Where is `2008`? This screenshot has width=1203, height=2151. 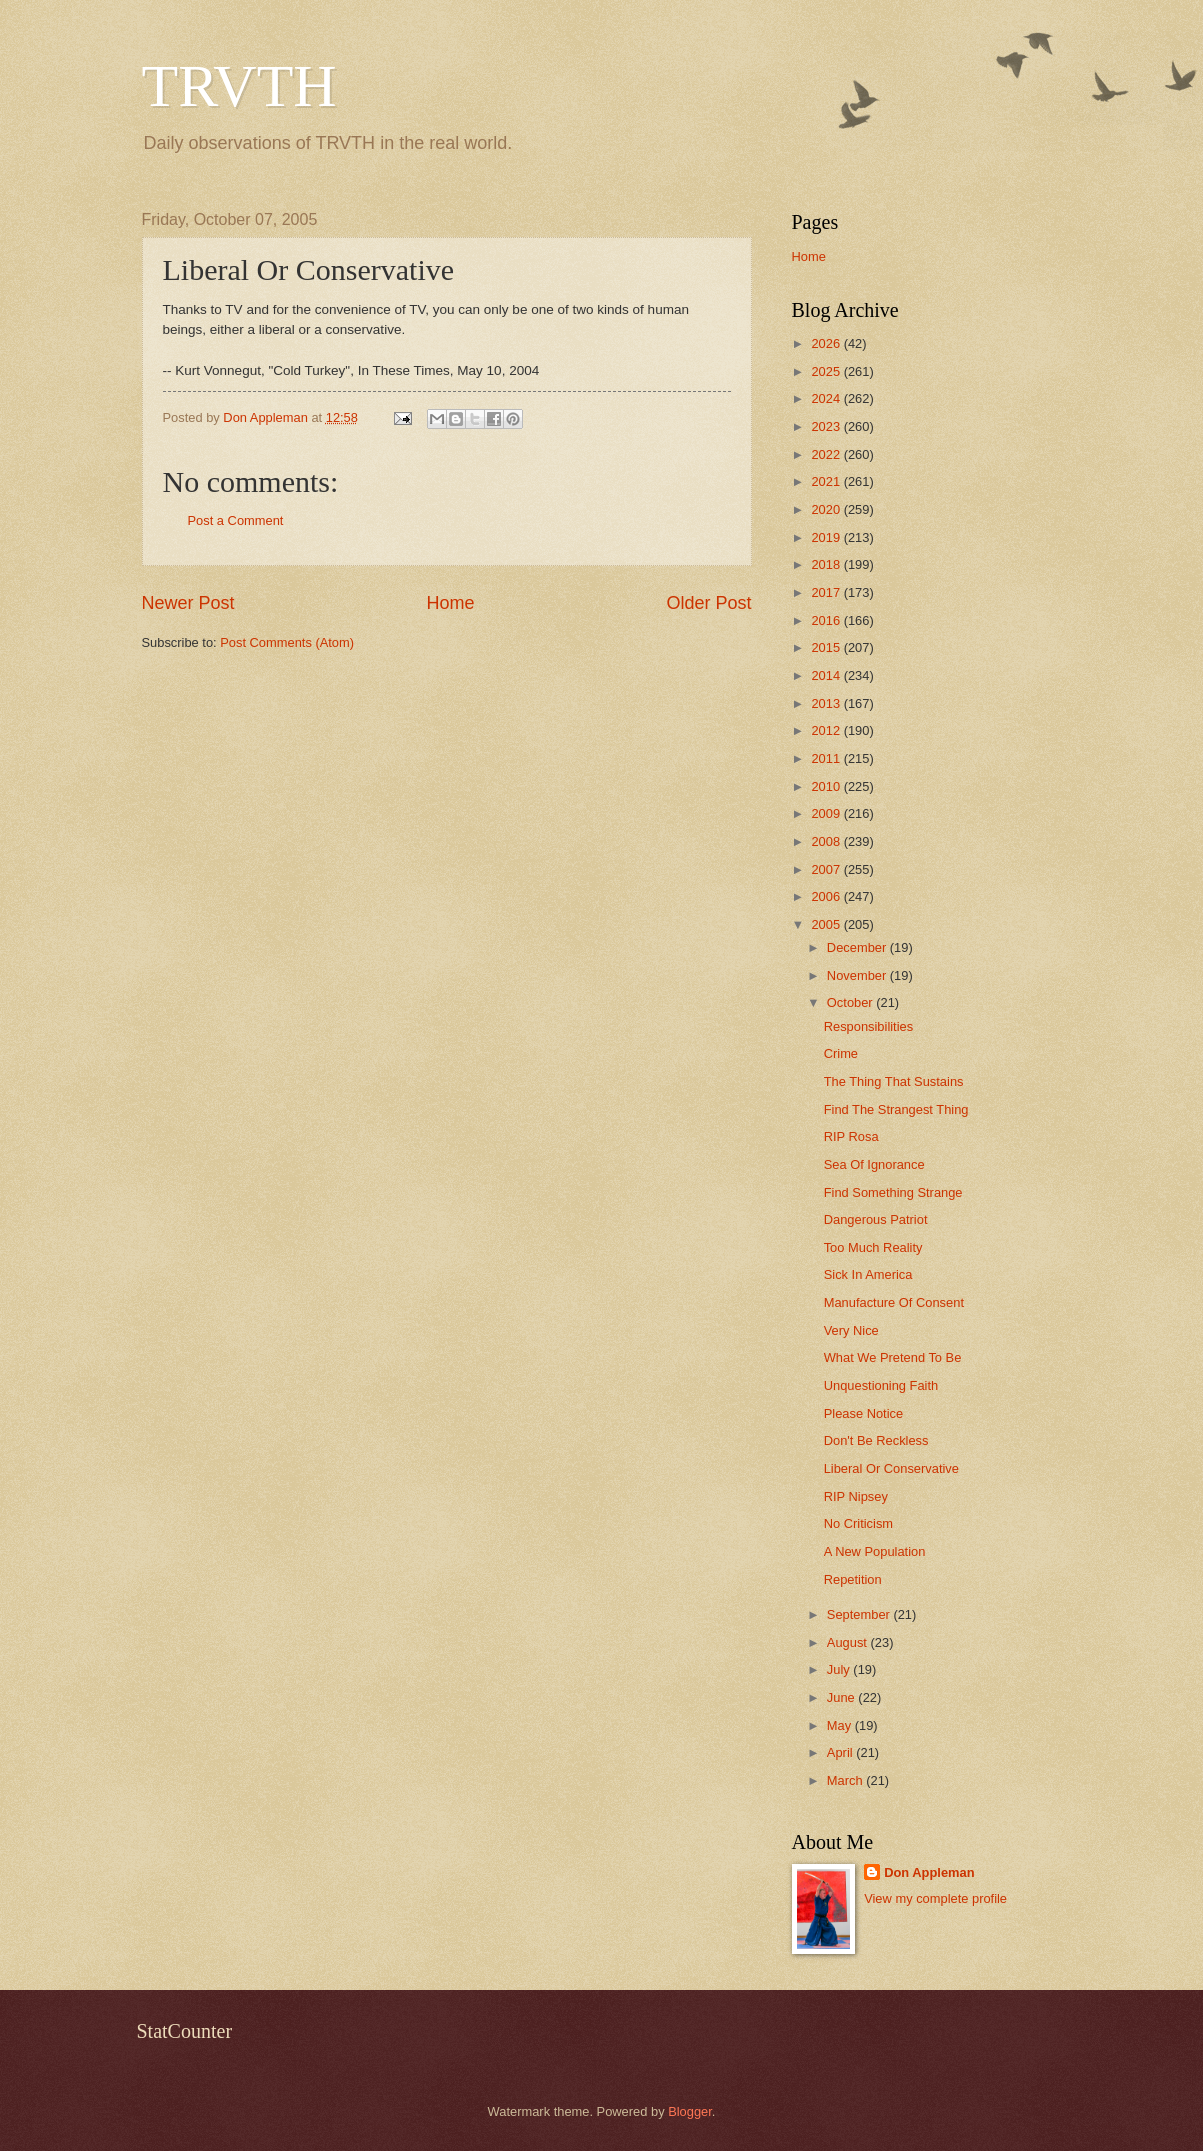 2008 is located at coordinates (827, 841).